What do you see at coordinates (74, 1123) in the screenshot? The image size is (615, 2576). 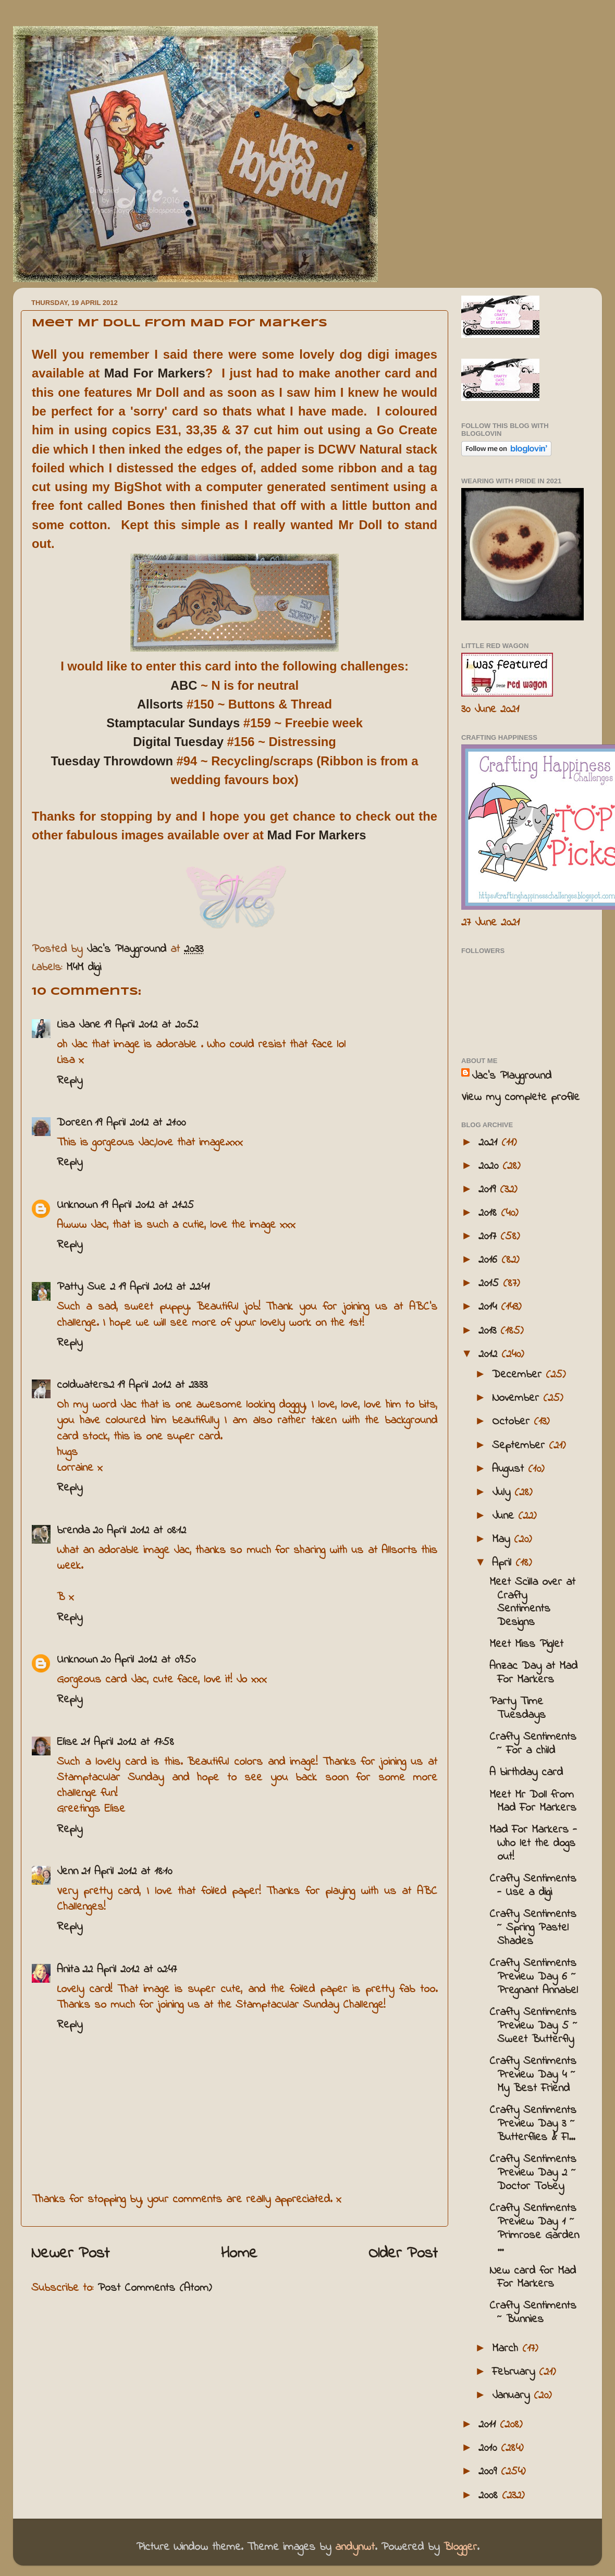 I see `Doreen` at bounding box center [74, 1123].